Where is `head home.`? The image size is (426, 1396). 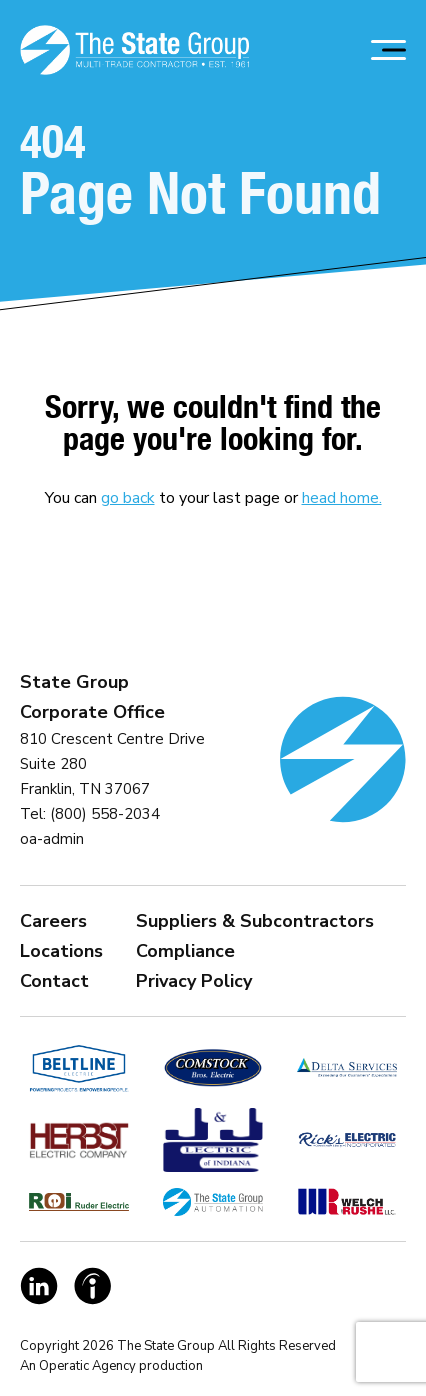 head home. is located at coordinates (342, 498).